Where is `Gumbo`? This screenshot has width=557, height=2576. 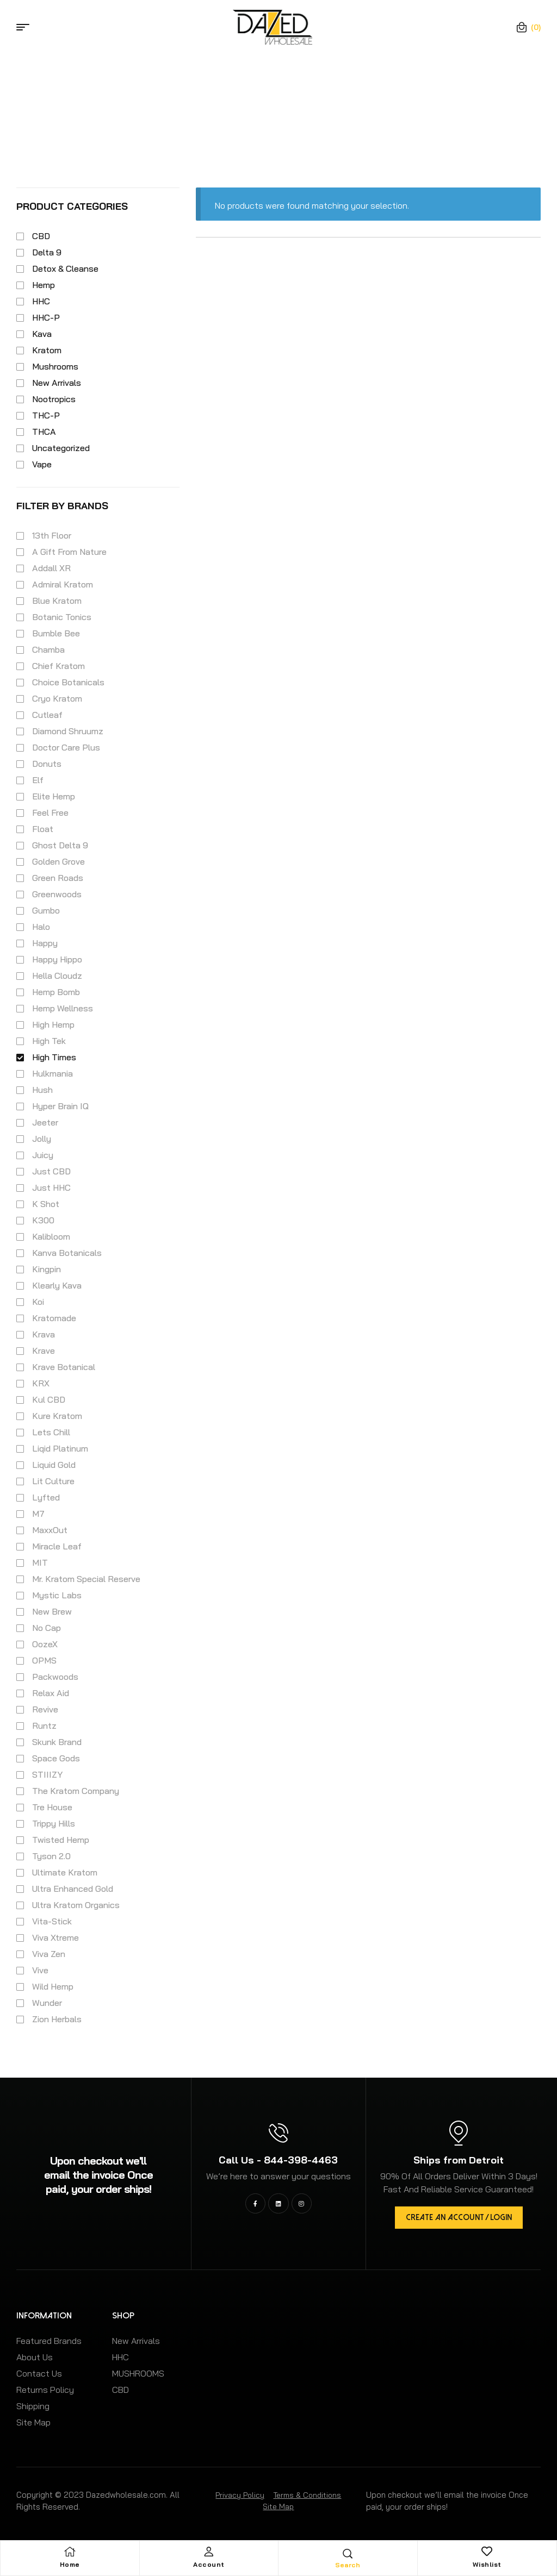 Gumbo is located at coordinates (46, 910).